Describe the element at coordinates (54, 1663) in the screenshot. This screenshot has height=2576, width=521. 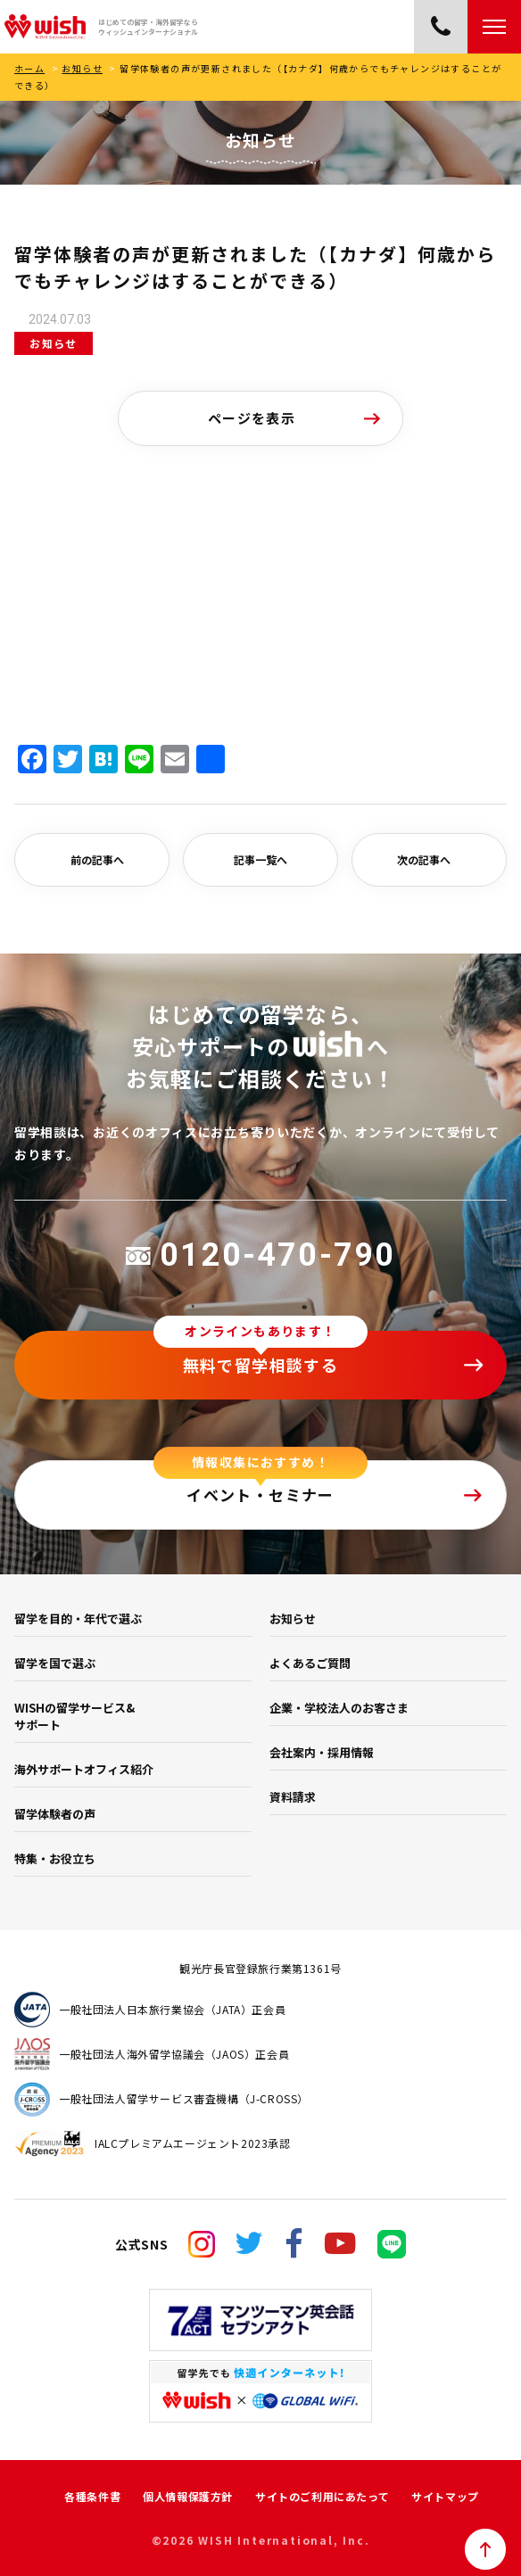
I see `留学を国で選ぶ` at that location.